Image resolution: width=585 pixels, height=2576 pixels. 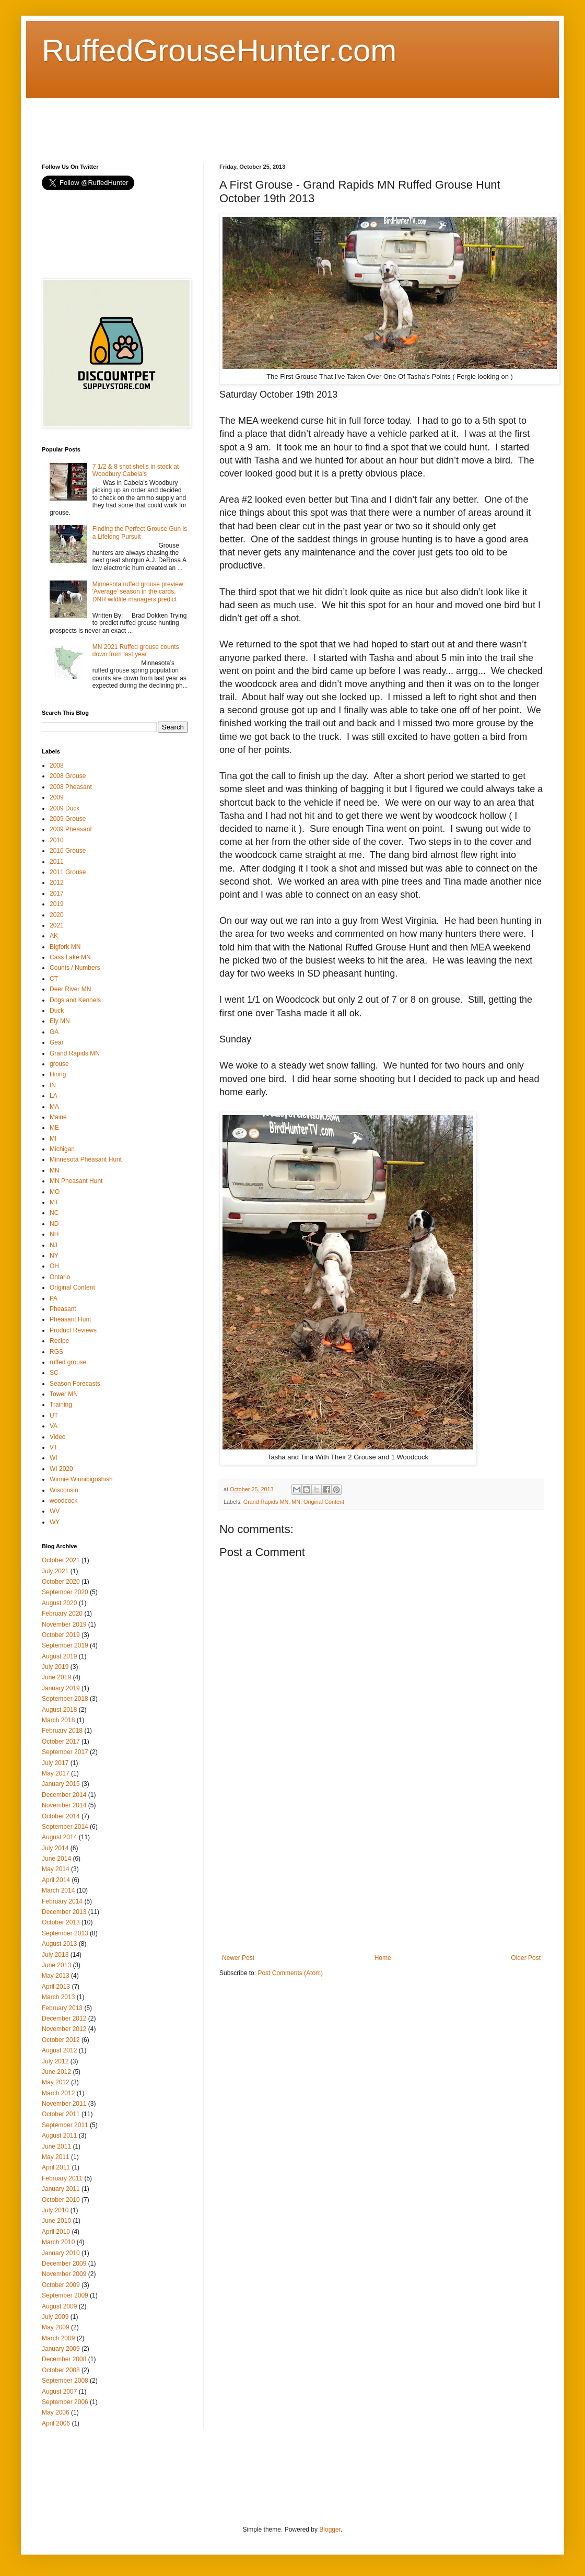 What do you see at coordinates (61, 1784) in the screenshot?
I see `January 2015` at bounding box center [61, 1784].